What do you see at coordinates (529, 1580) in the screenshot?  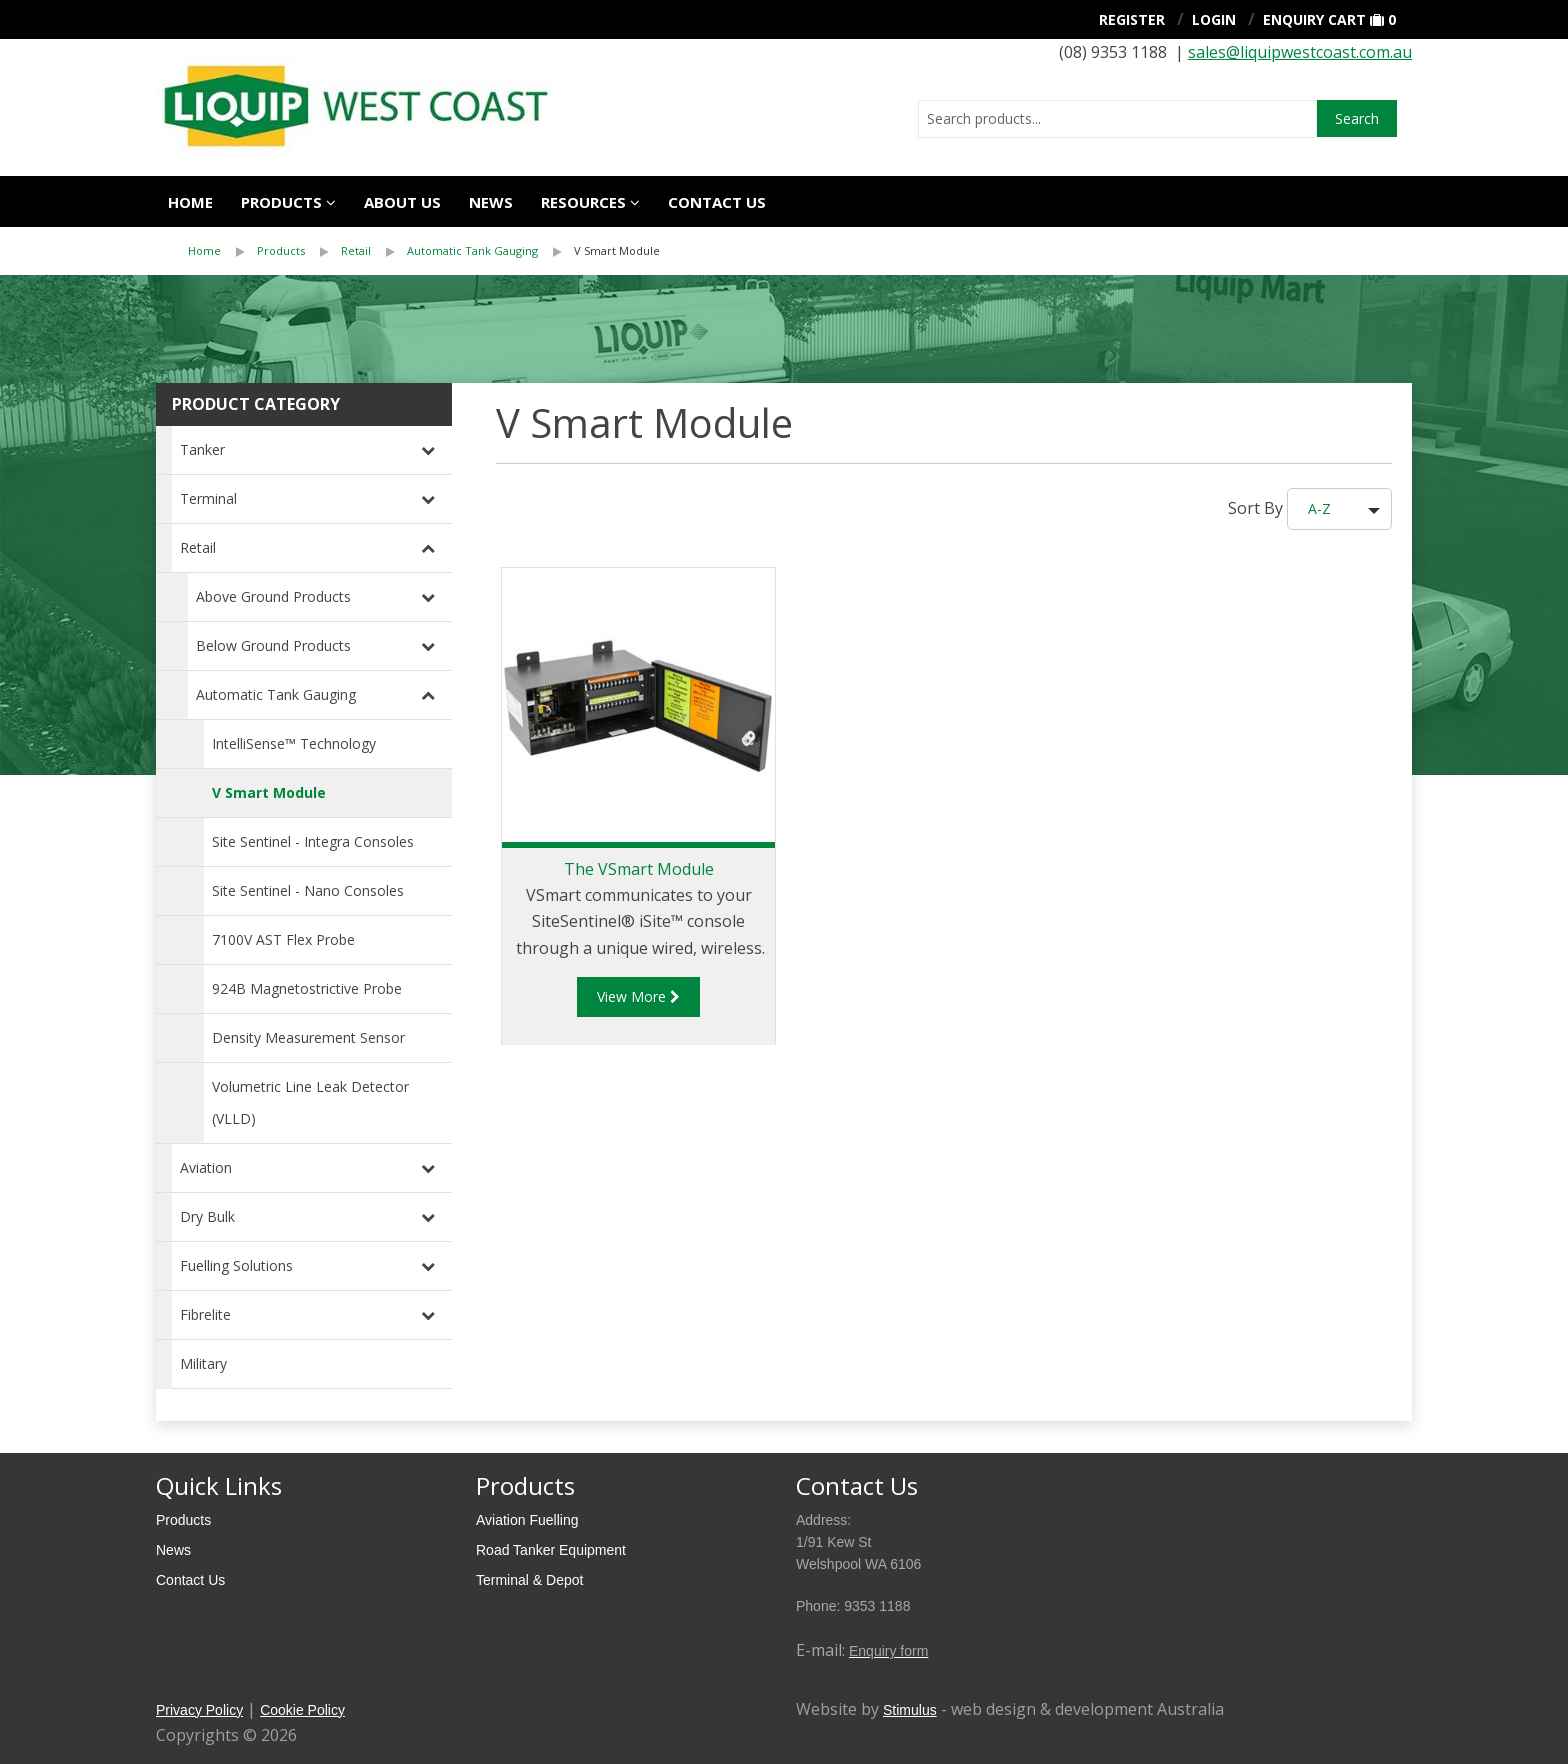 I see `Terminal & Depot` at bounding box center [529, 1580].